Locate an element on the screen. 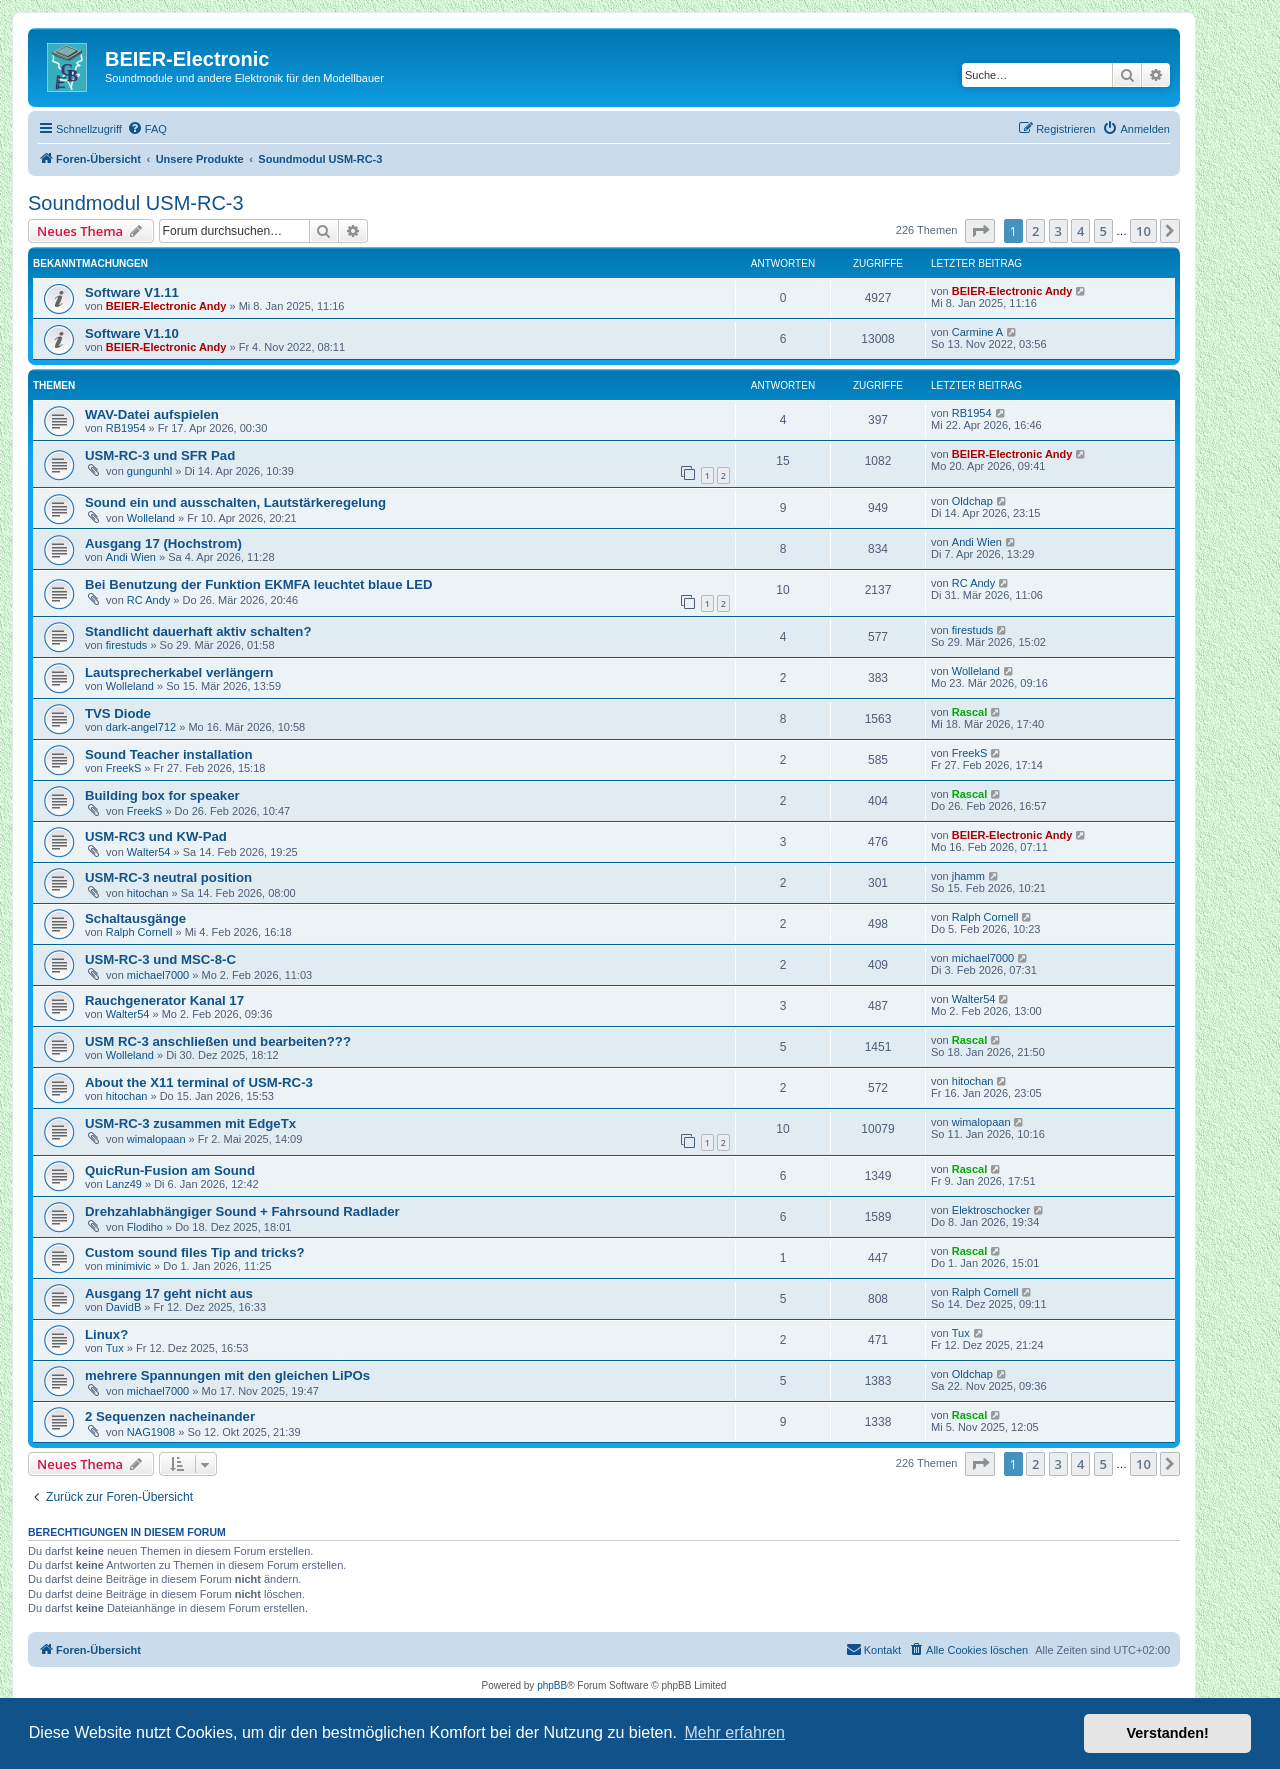 This screenshot has height=1769, width=1280. [button] is located at coordinates (980, 231).